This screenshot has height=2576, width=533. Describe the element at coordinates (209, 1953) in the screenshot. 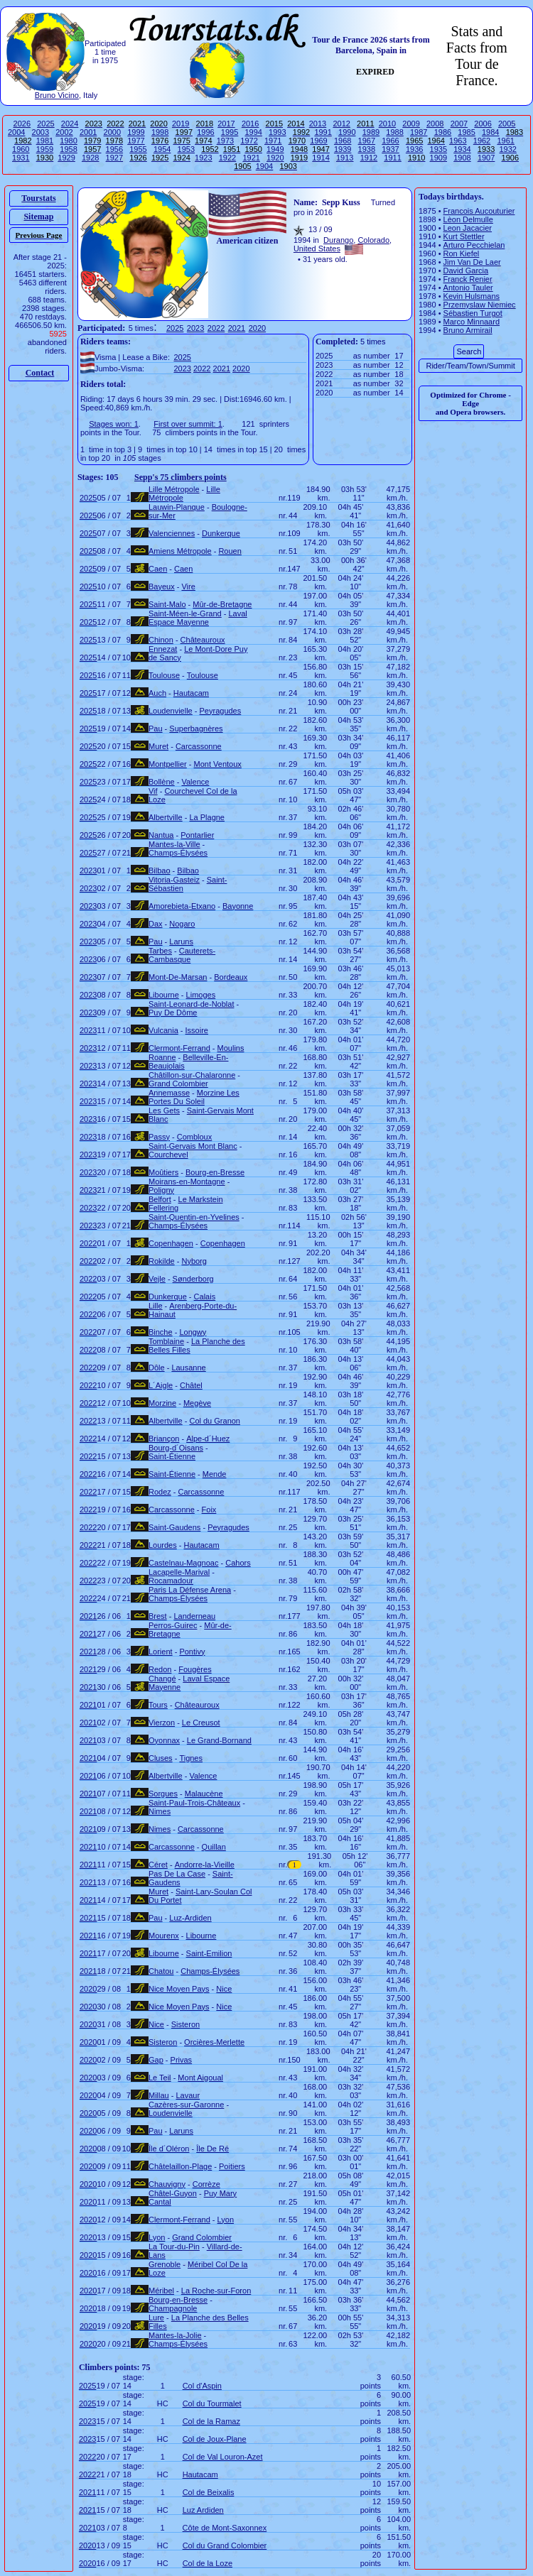

I see `Saint-Emilion` at that location.